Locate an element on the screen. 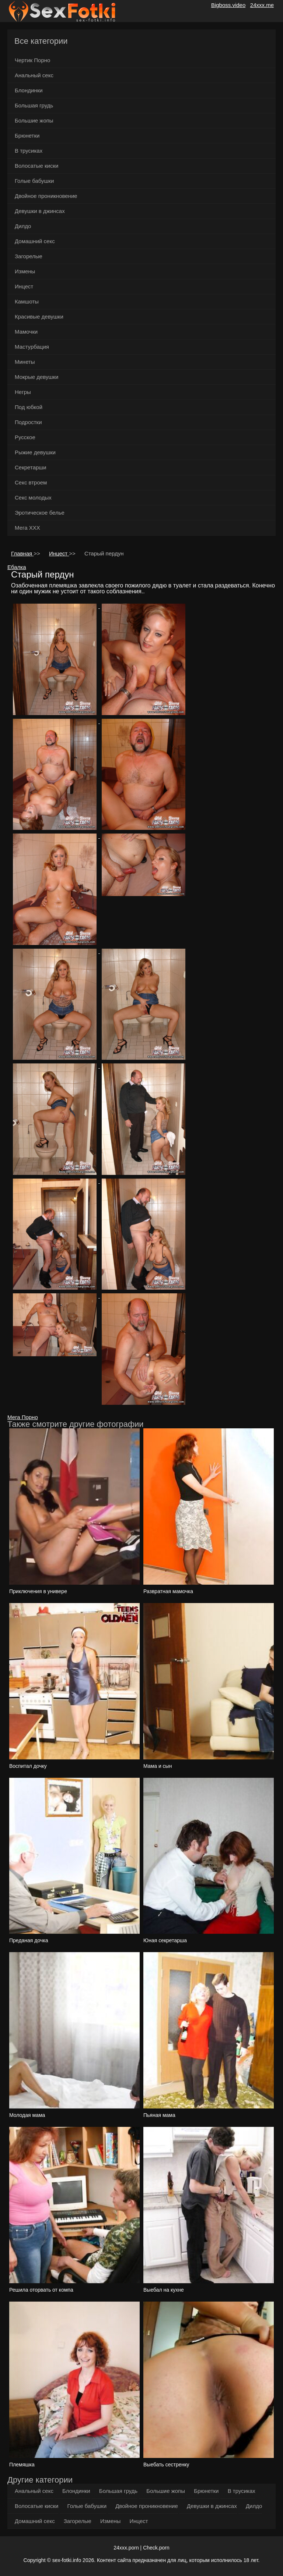  Мега Порно is located at coordinates (22, 1417).